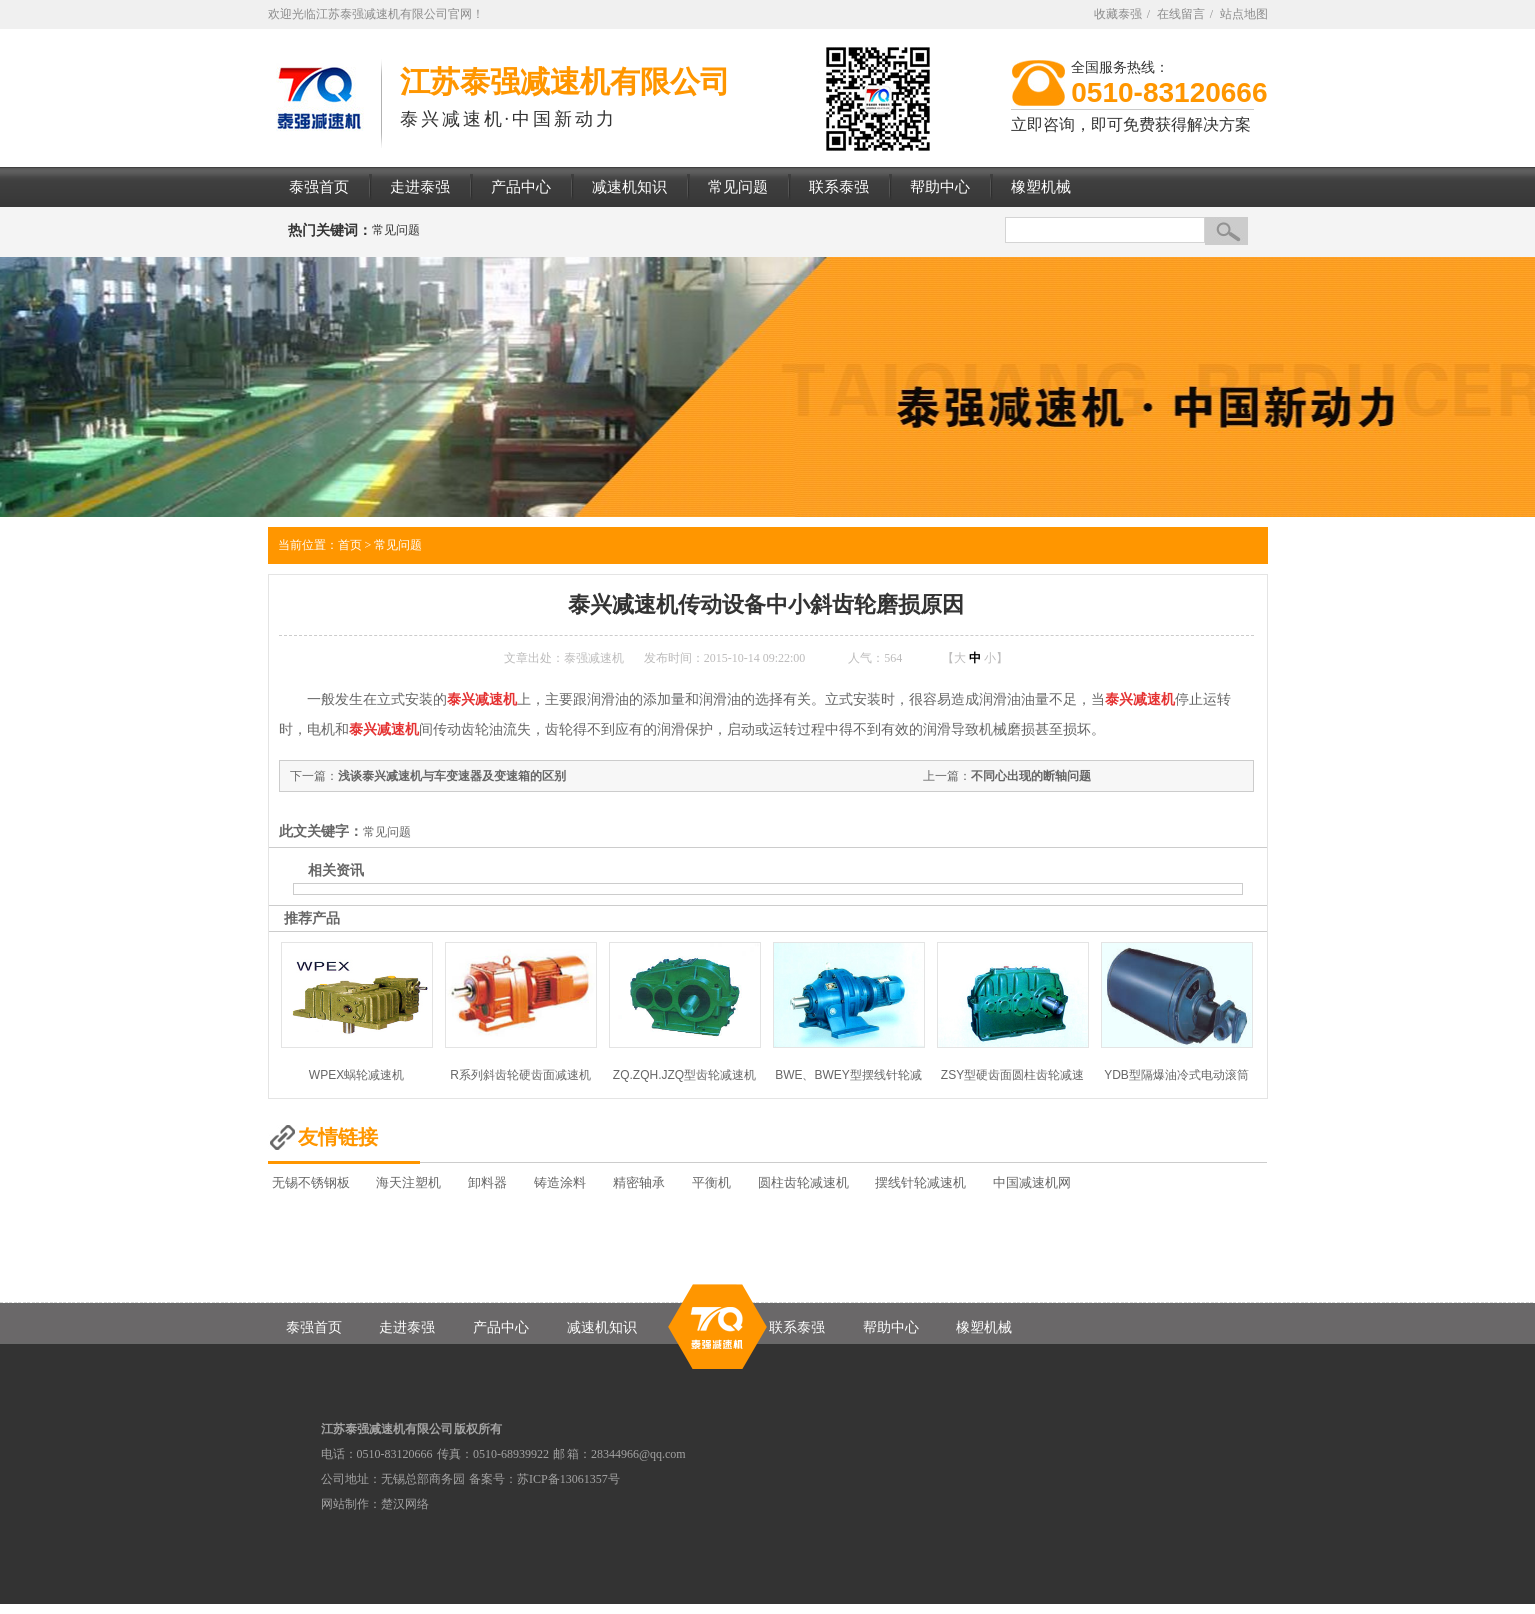  What do you see at coordinates (396, 230) in the screenshot?
I see `常见问题` at bounding box center [396, 230].